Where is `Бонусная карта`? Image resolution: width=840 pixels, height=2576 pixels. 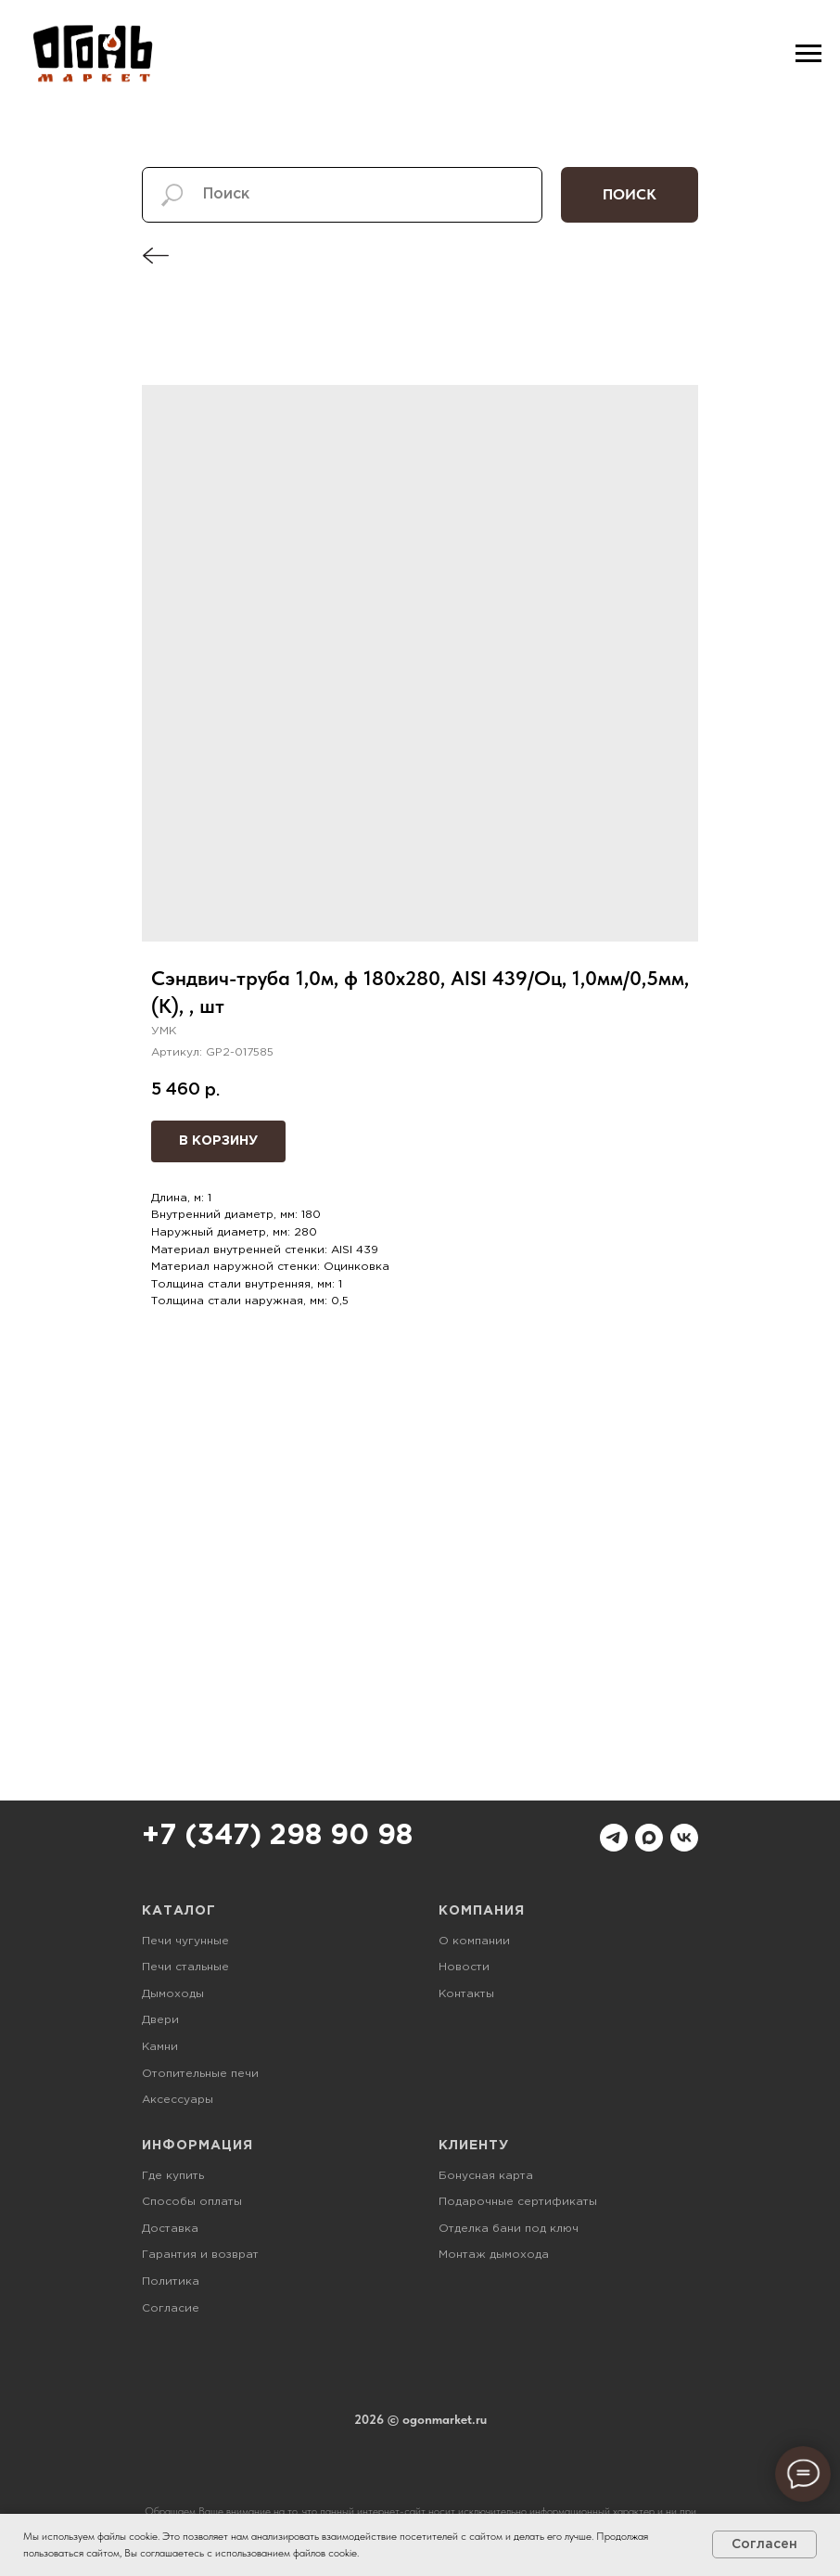 Бонусная карта is located at coordinates (486, 2176).